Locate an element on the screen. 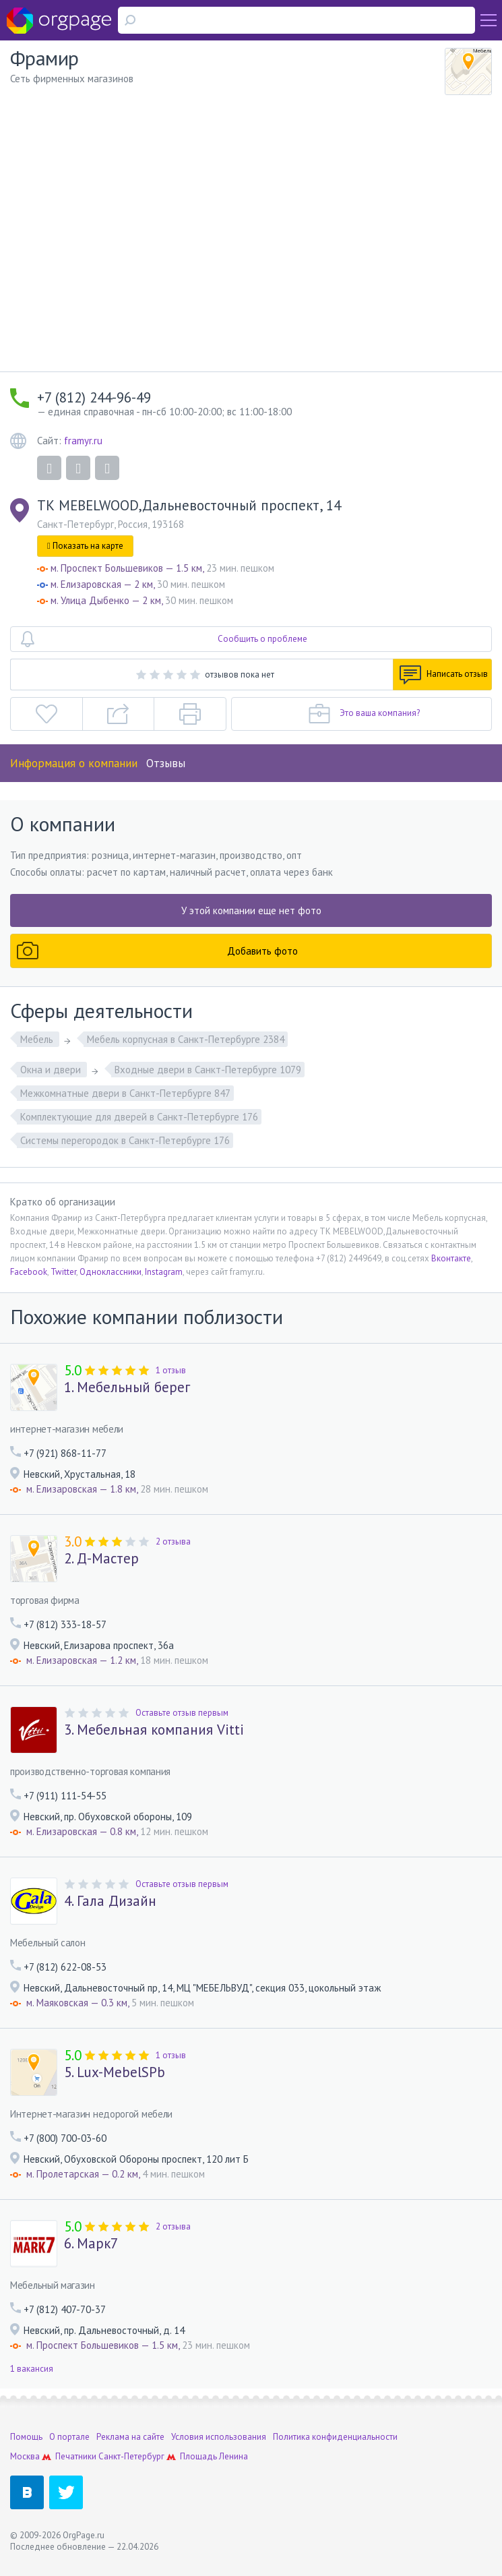  Мебель is located at coordinates (38, 1039).